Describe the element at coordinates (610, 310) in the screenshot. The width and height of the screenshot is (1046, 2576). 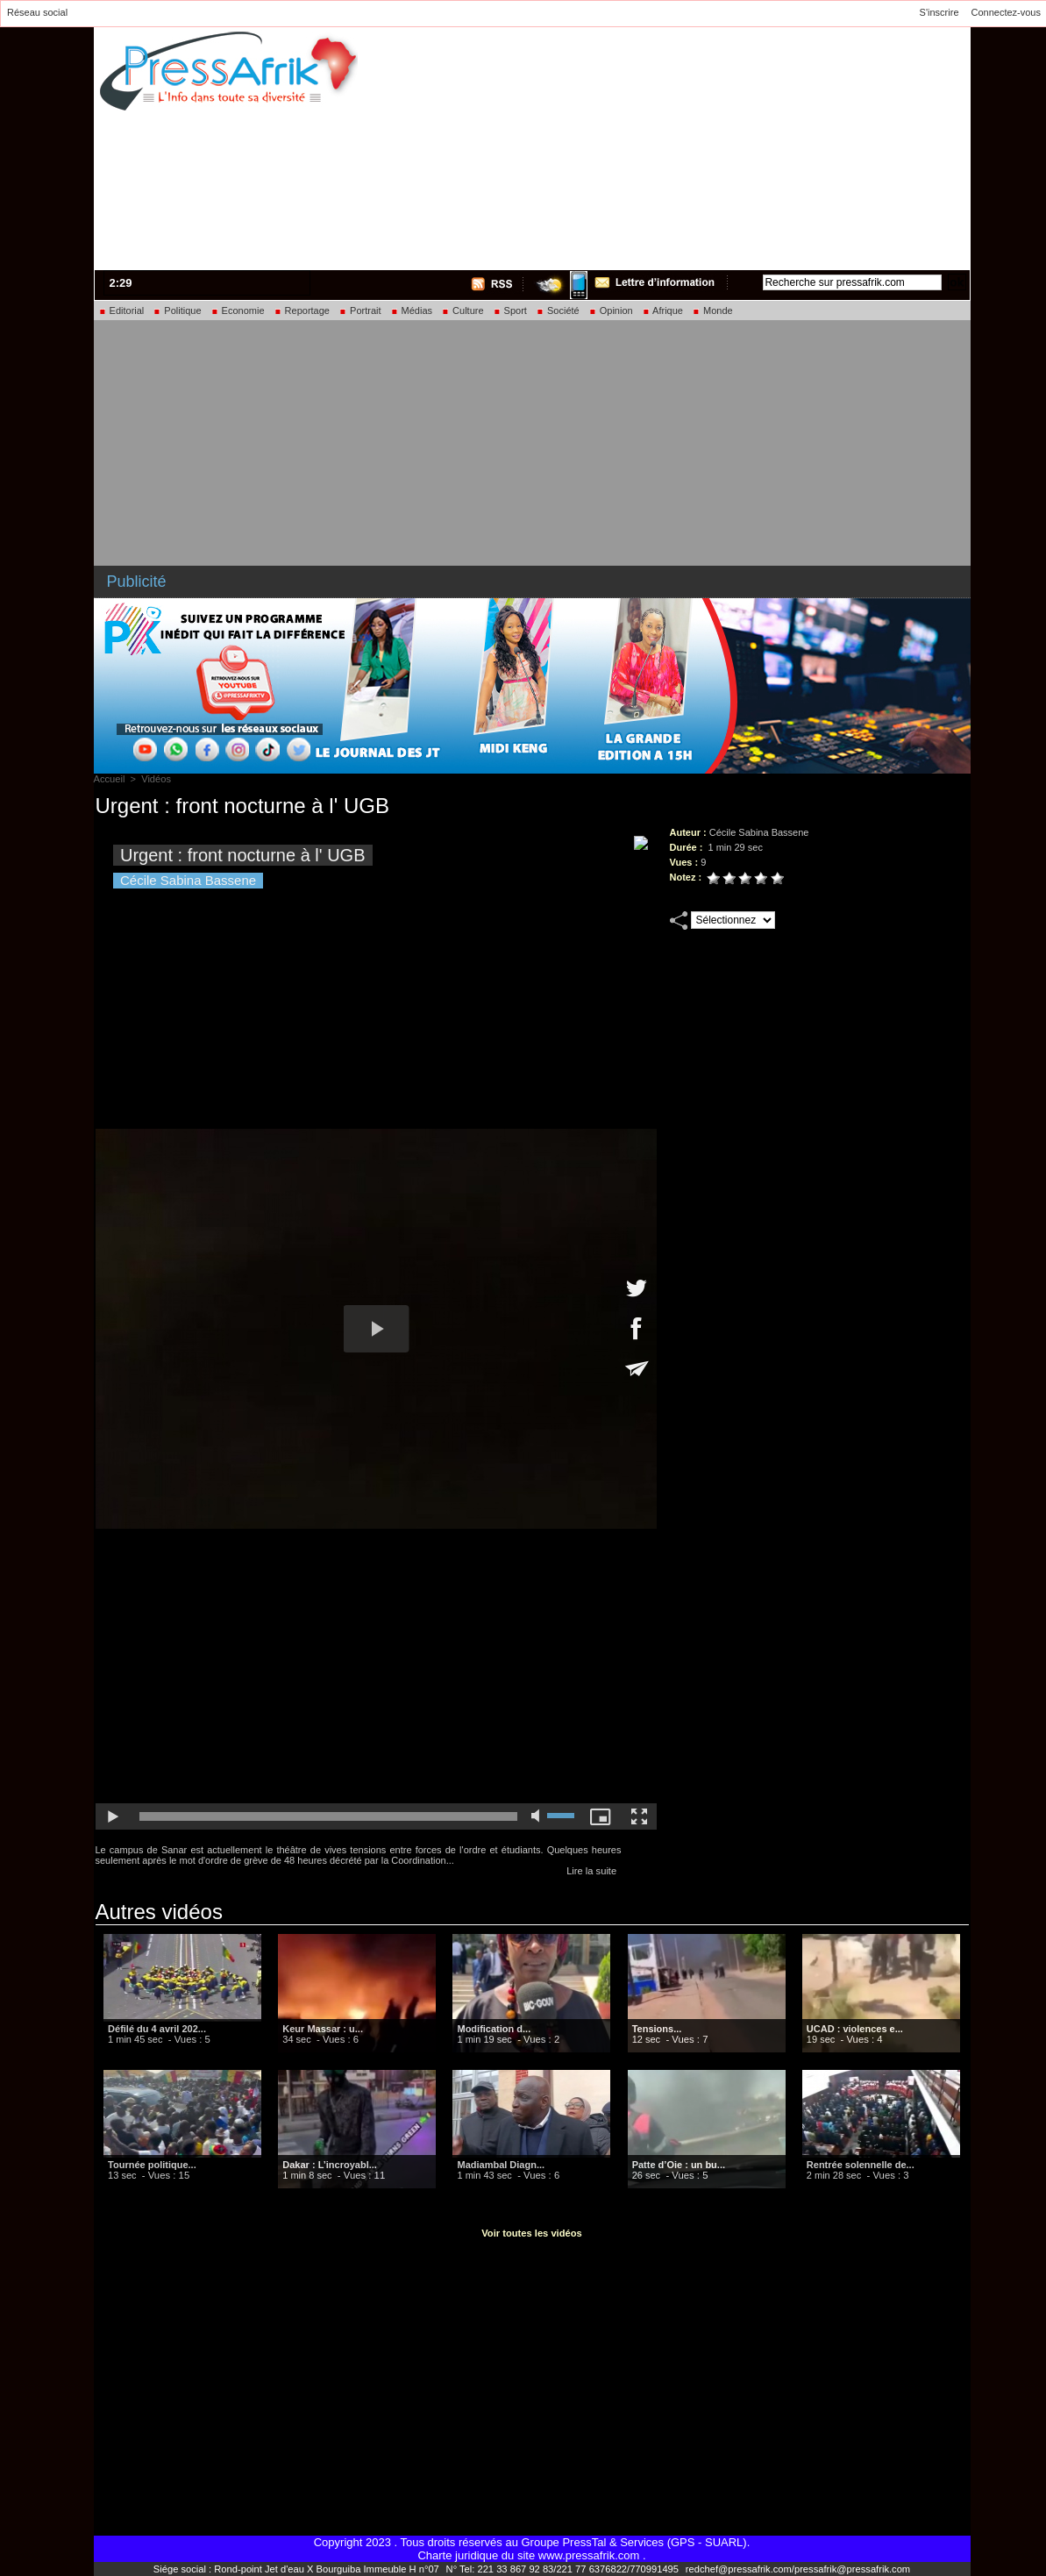
I see `Opinion` at that location.